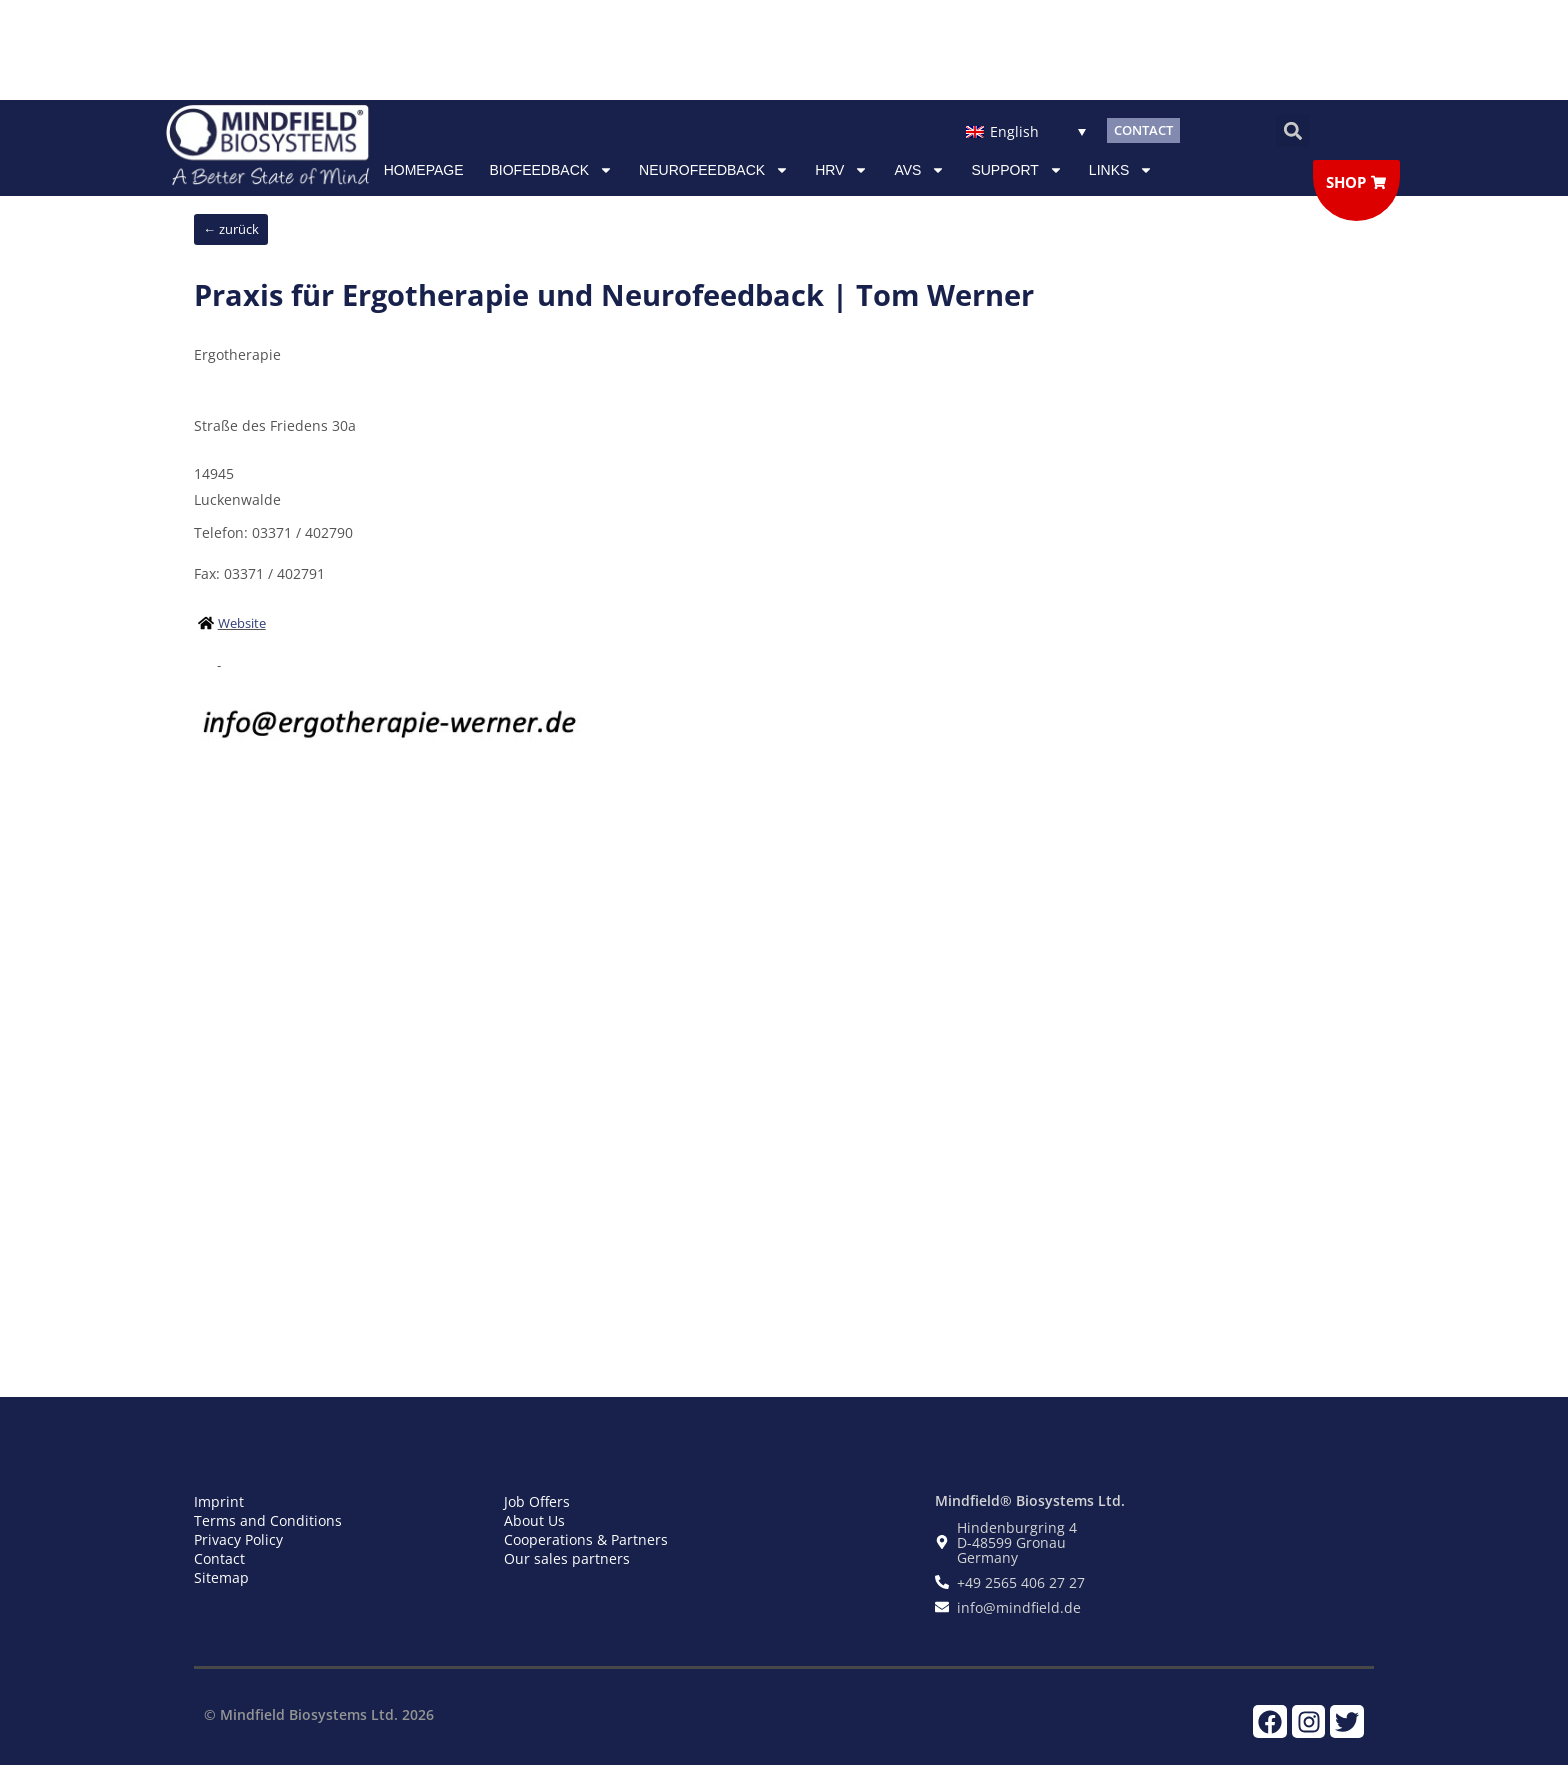 This screenshot has width=1568, height=1765. I want to click on [Language switcher, press tab to navigate to other languages], so click(1025, 130).